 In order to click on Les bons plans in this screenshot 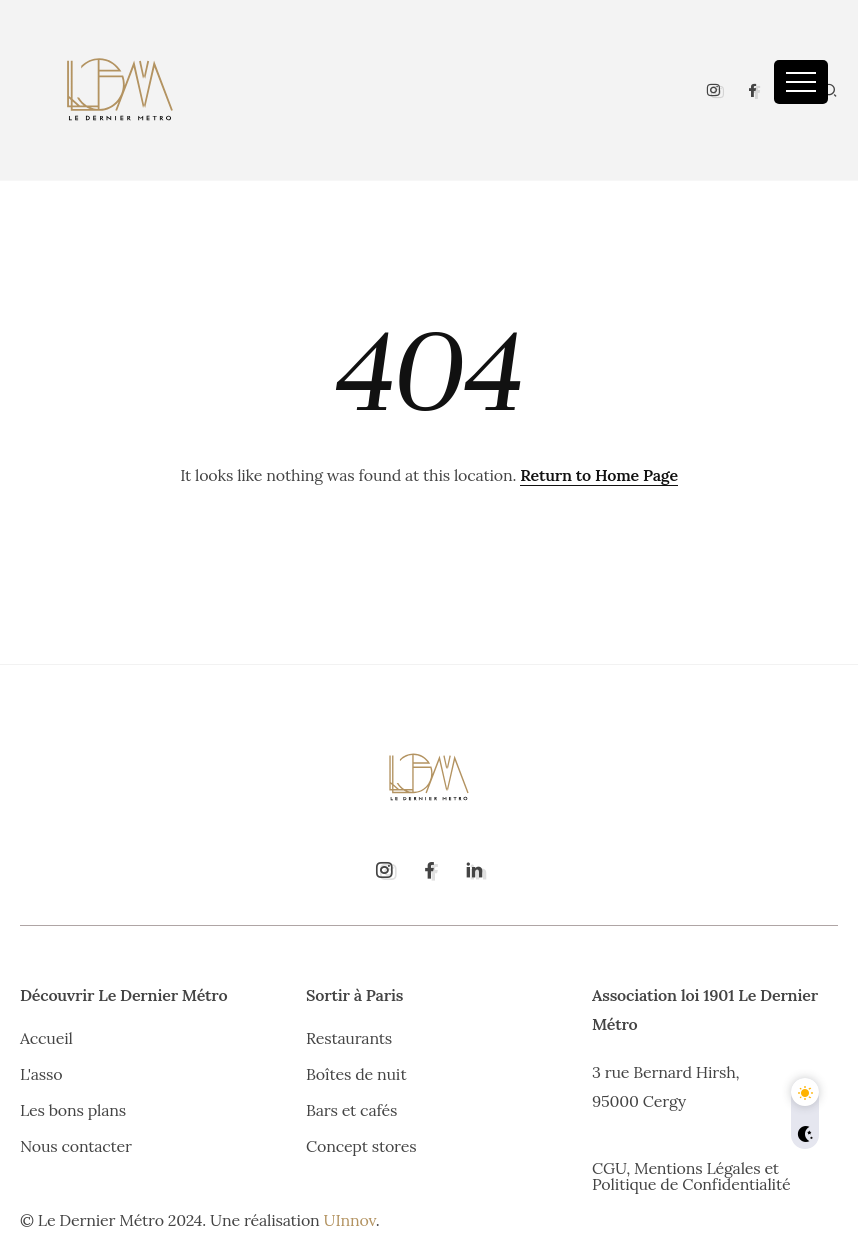, I will do `click(73, 1110)`.